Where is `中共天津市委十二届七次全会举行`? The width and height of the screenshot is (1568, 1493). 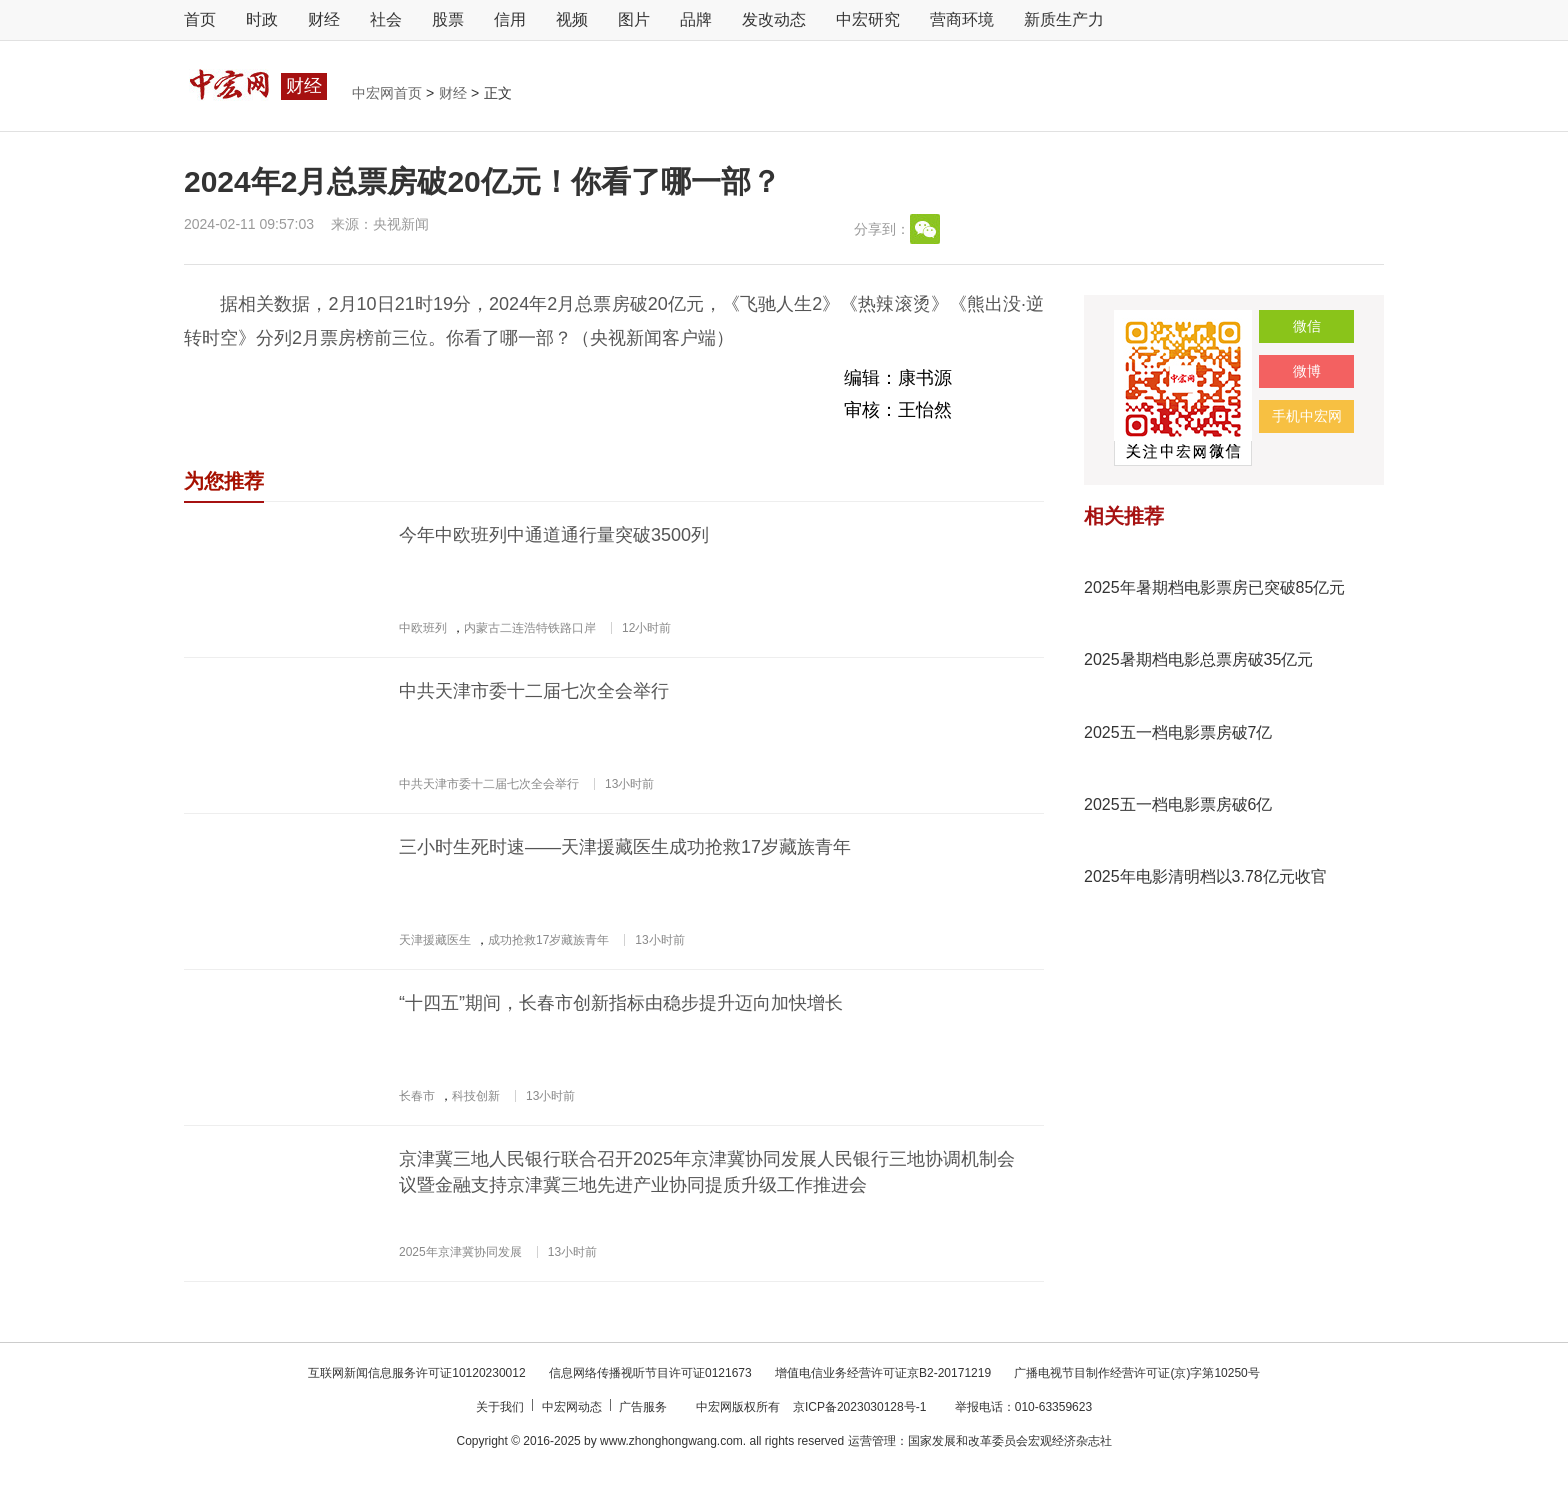
中共天津市委十二届七次全会举行 is located at coordinates (534, 691).